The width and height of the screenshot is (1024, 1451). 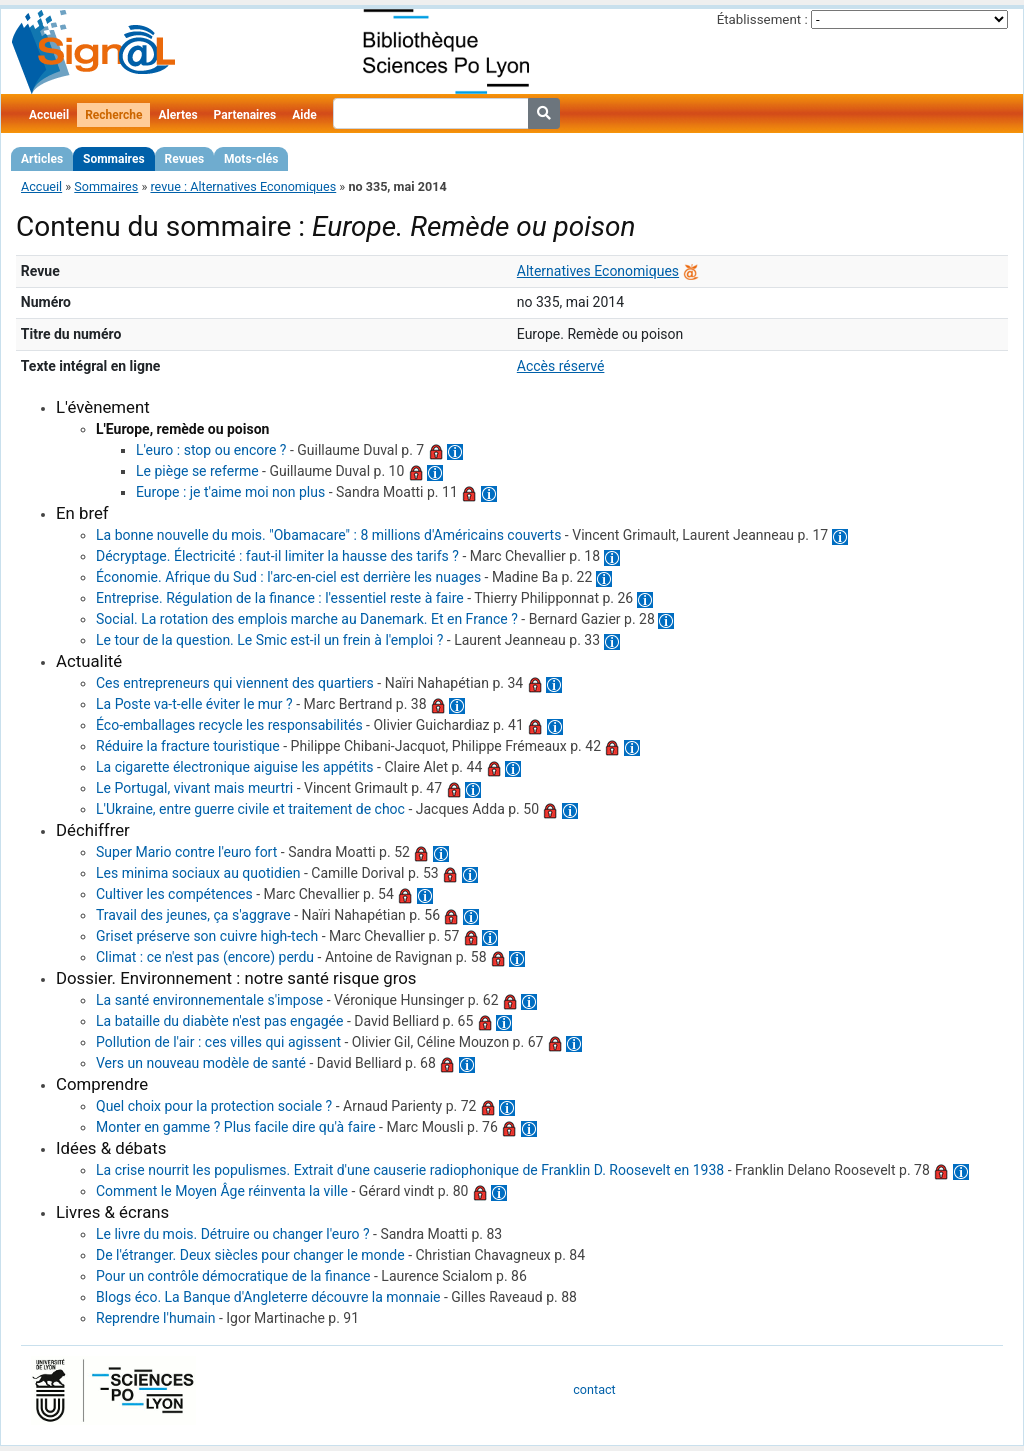 I want to click on Le tour de la question. Le Smic est-il un frein à l'emploi ?, so click(x=269, y=640).